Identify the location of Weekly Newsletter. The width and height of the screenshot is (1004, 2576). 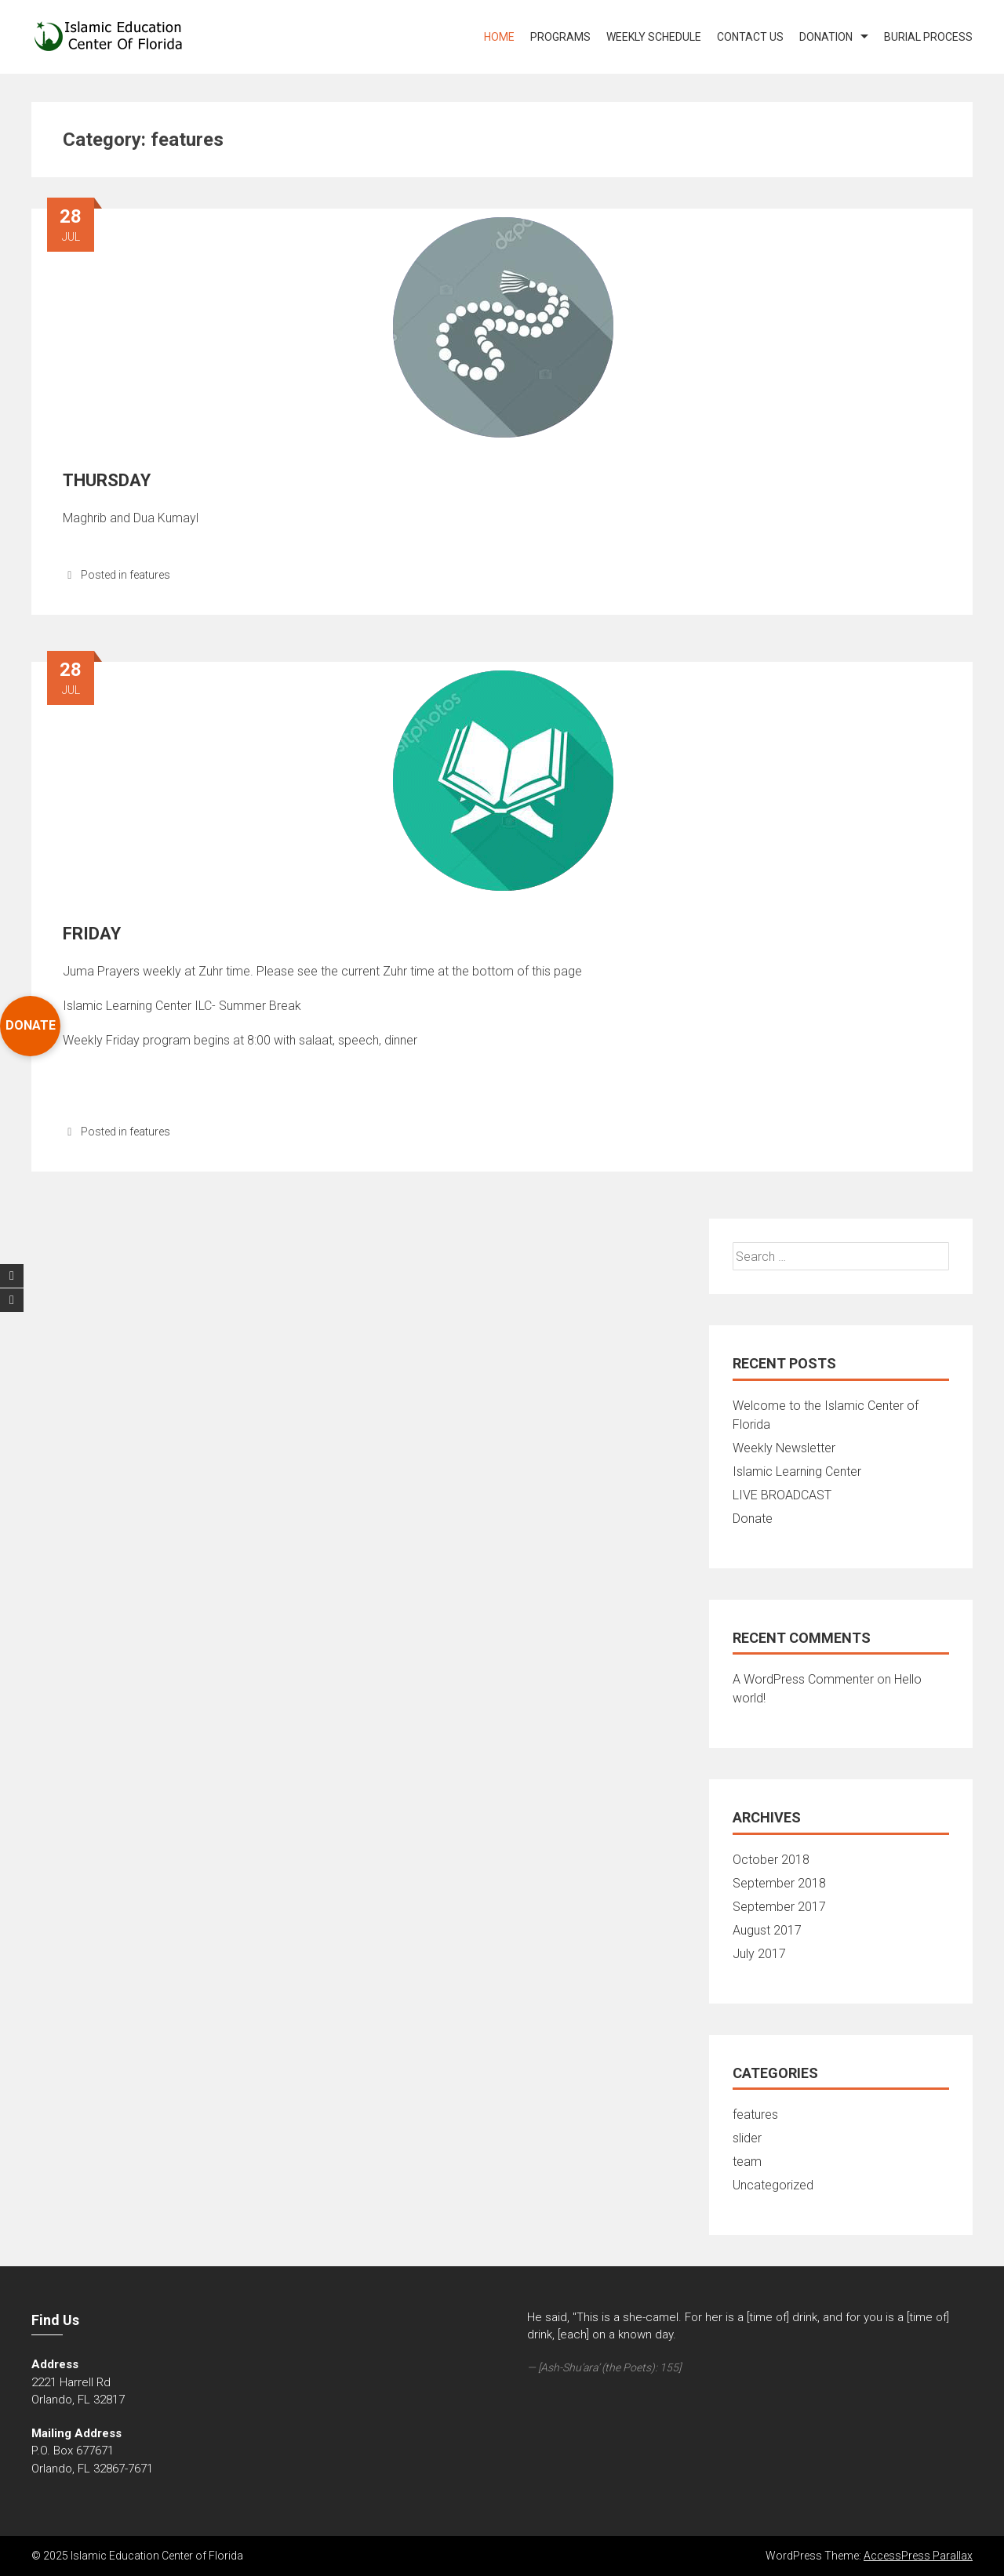
(784, 1448).